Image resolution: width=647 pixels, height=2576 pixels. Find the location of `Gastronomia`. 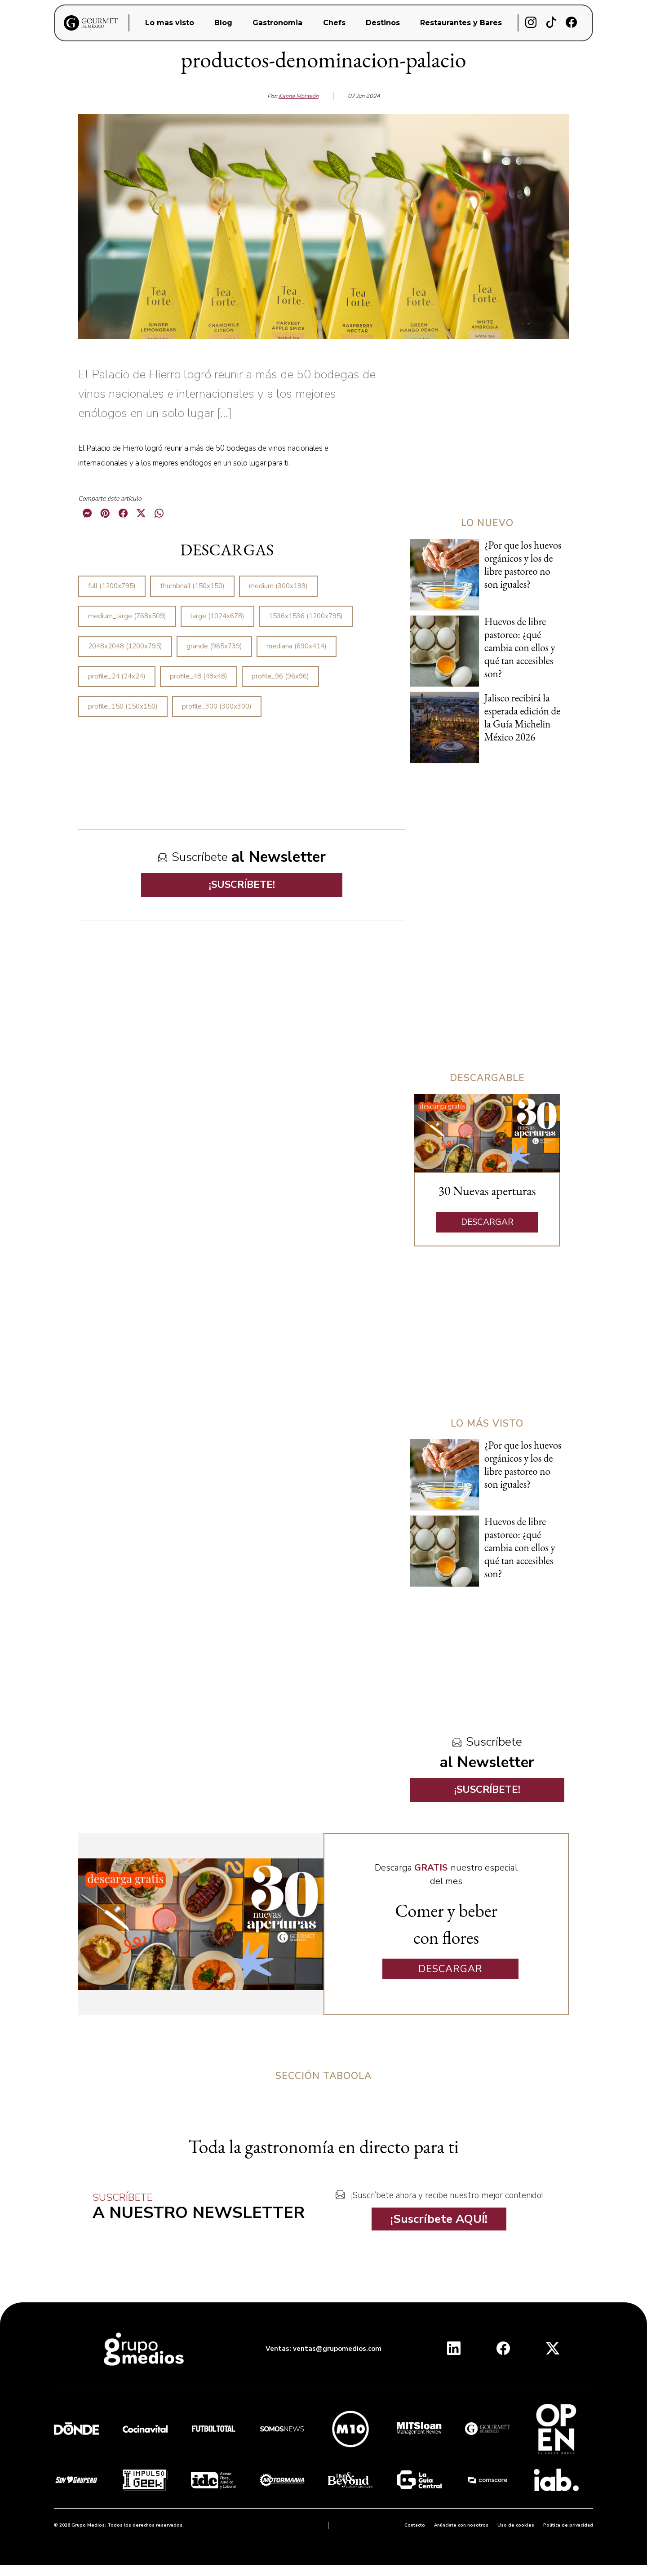

Gastronomia is located at coordinates (277, 22).